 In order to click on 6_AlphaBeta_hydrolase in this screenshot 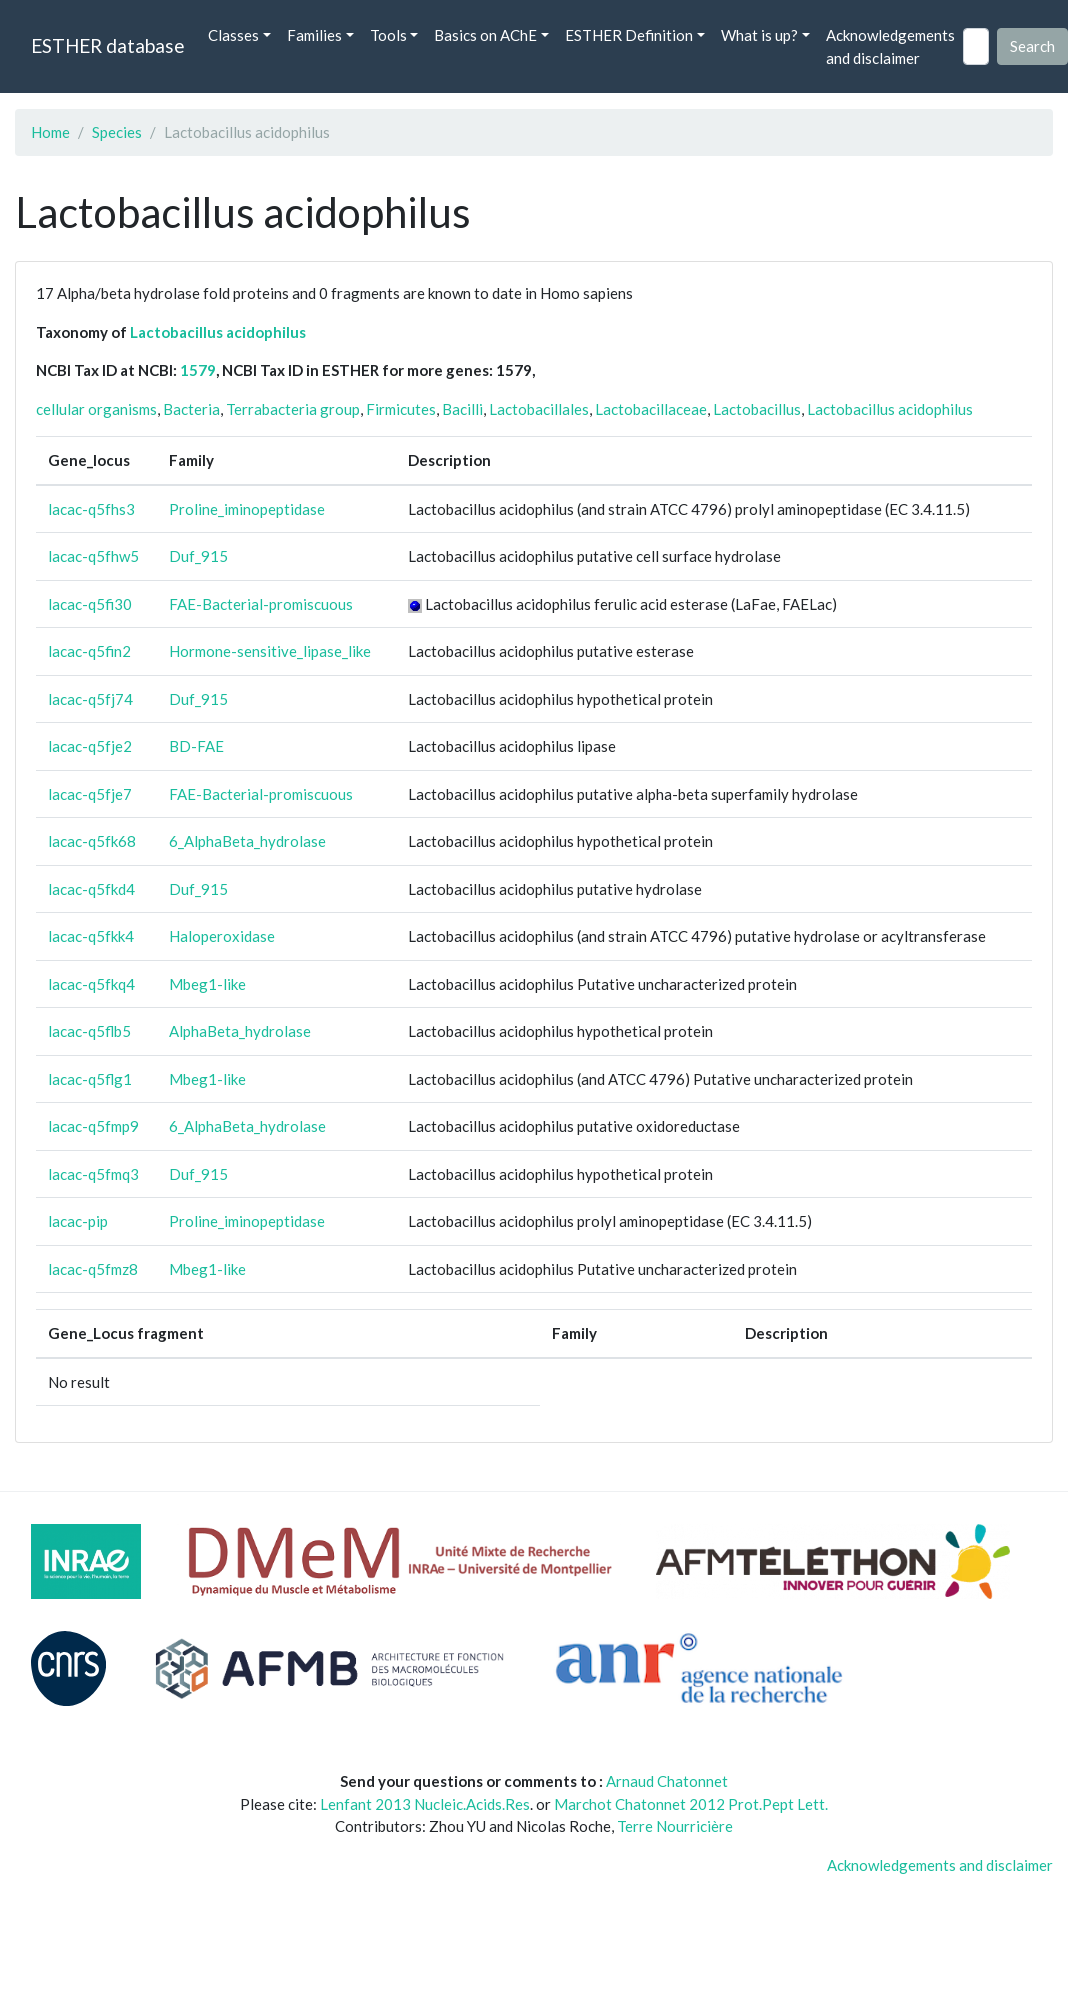, I will do `click(247, 841)`.